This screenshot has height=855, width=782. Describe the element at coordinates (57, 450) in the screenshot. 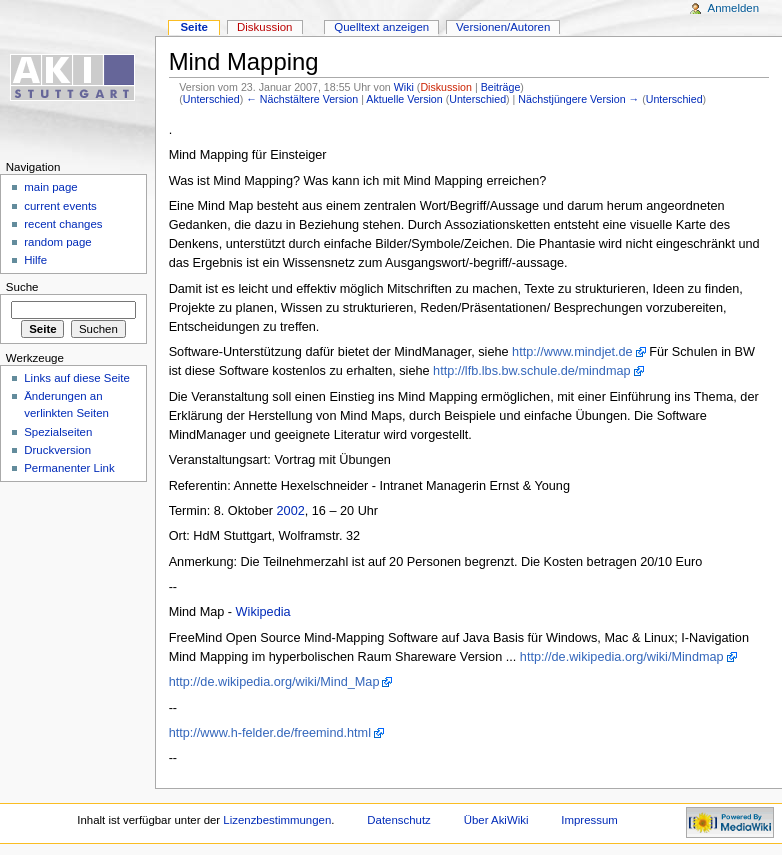

I see `Druckversion` at that location.